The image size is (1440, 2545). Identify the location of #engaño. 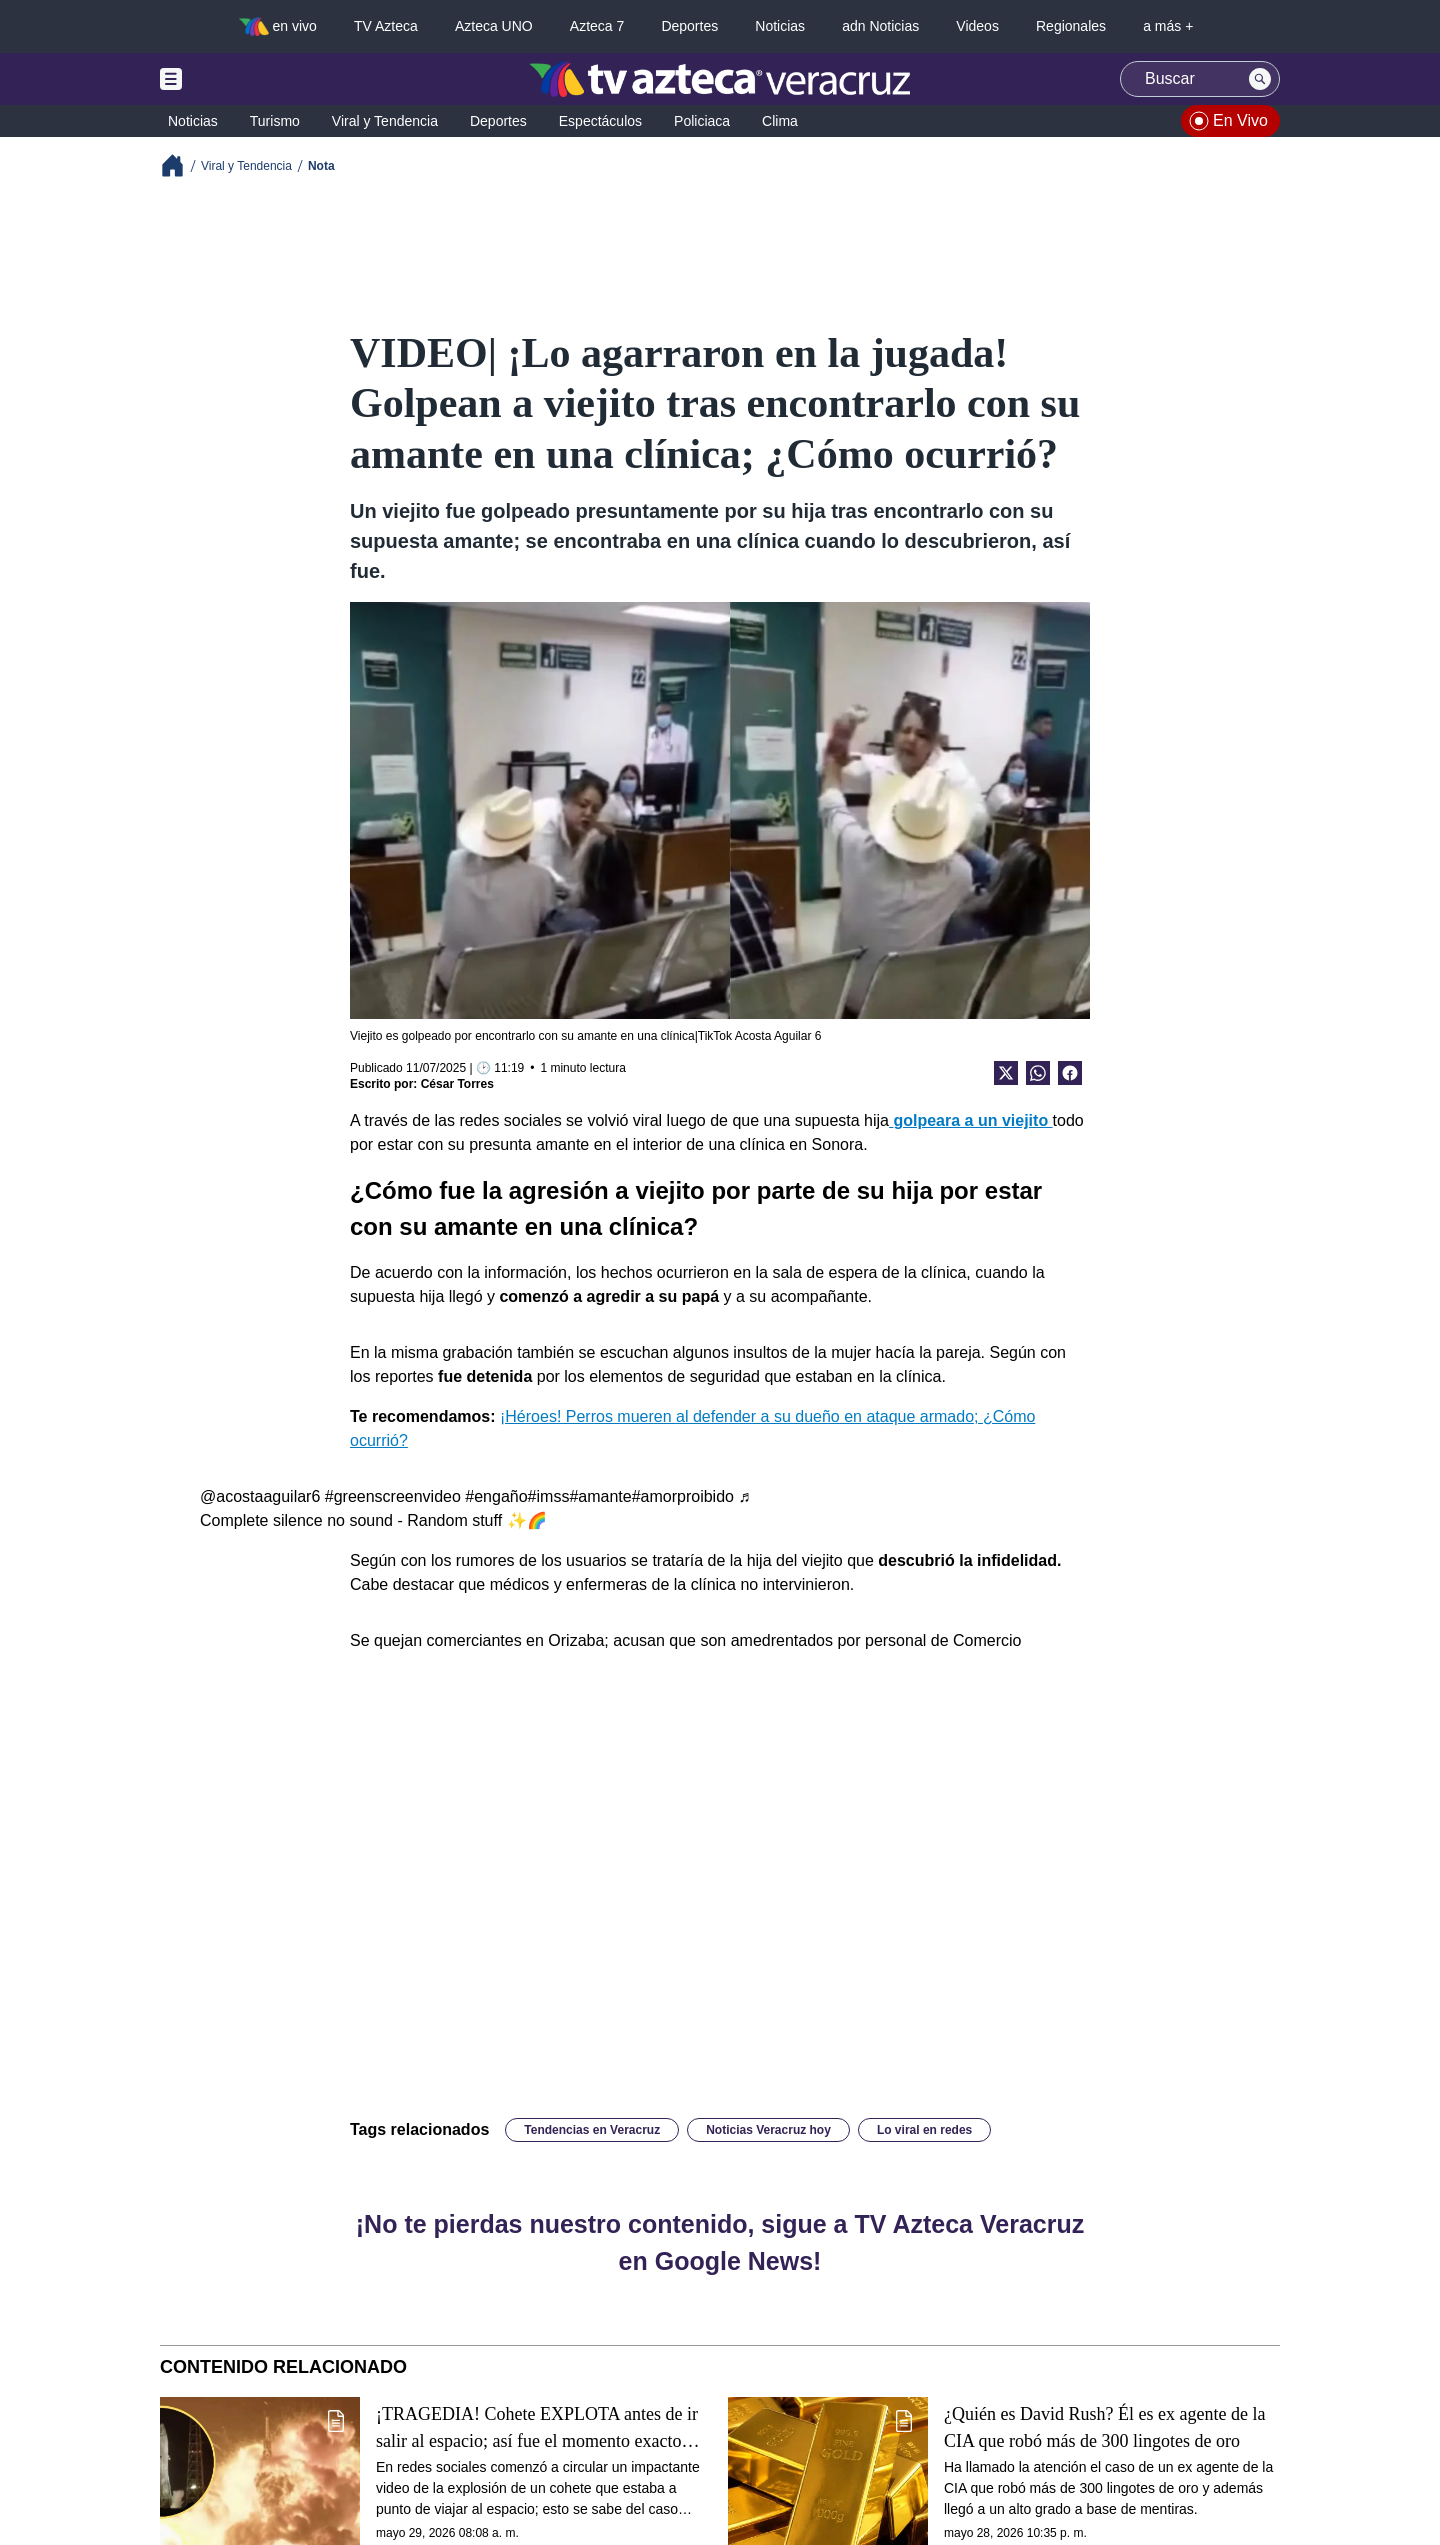
(496, 1496).